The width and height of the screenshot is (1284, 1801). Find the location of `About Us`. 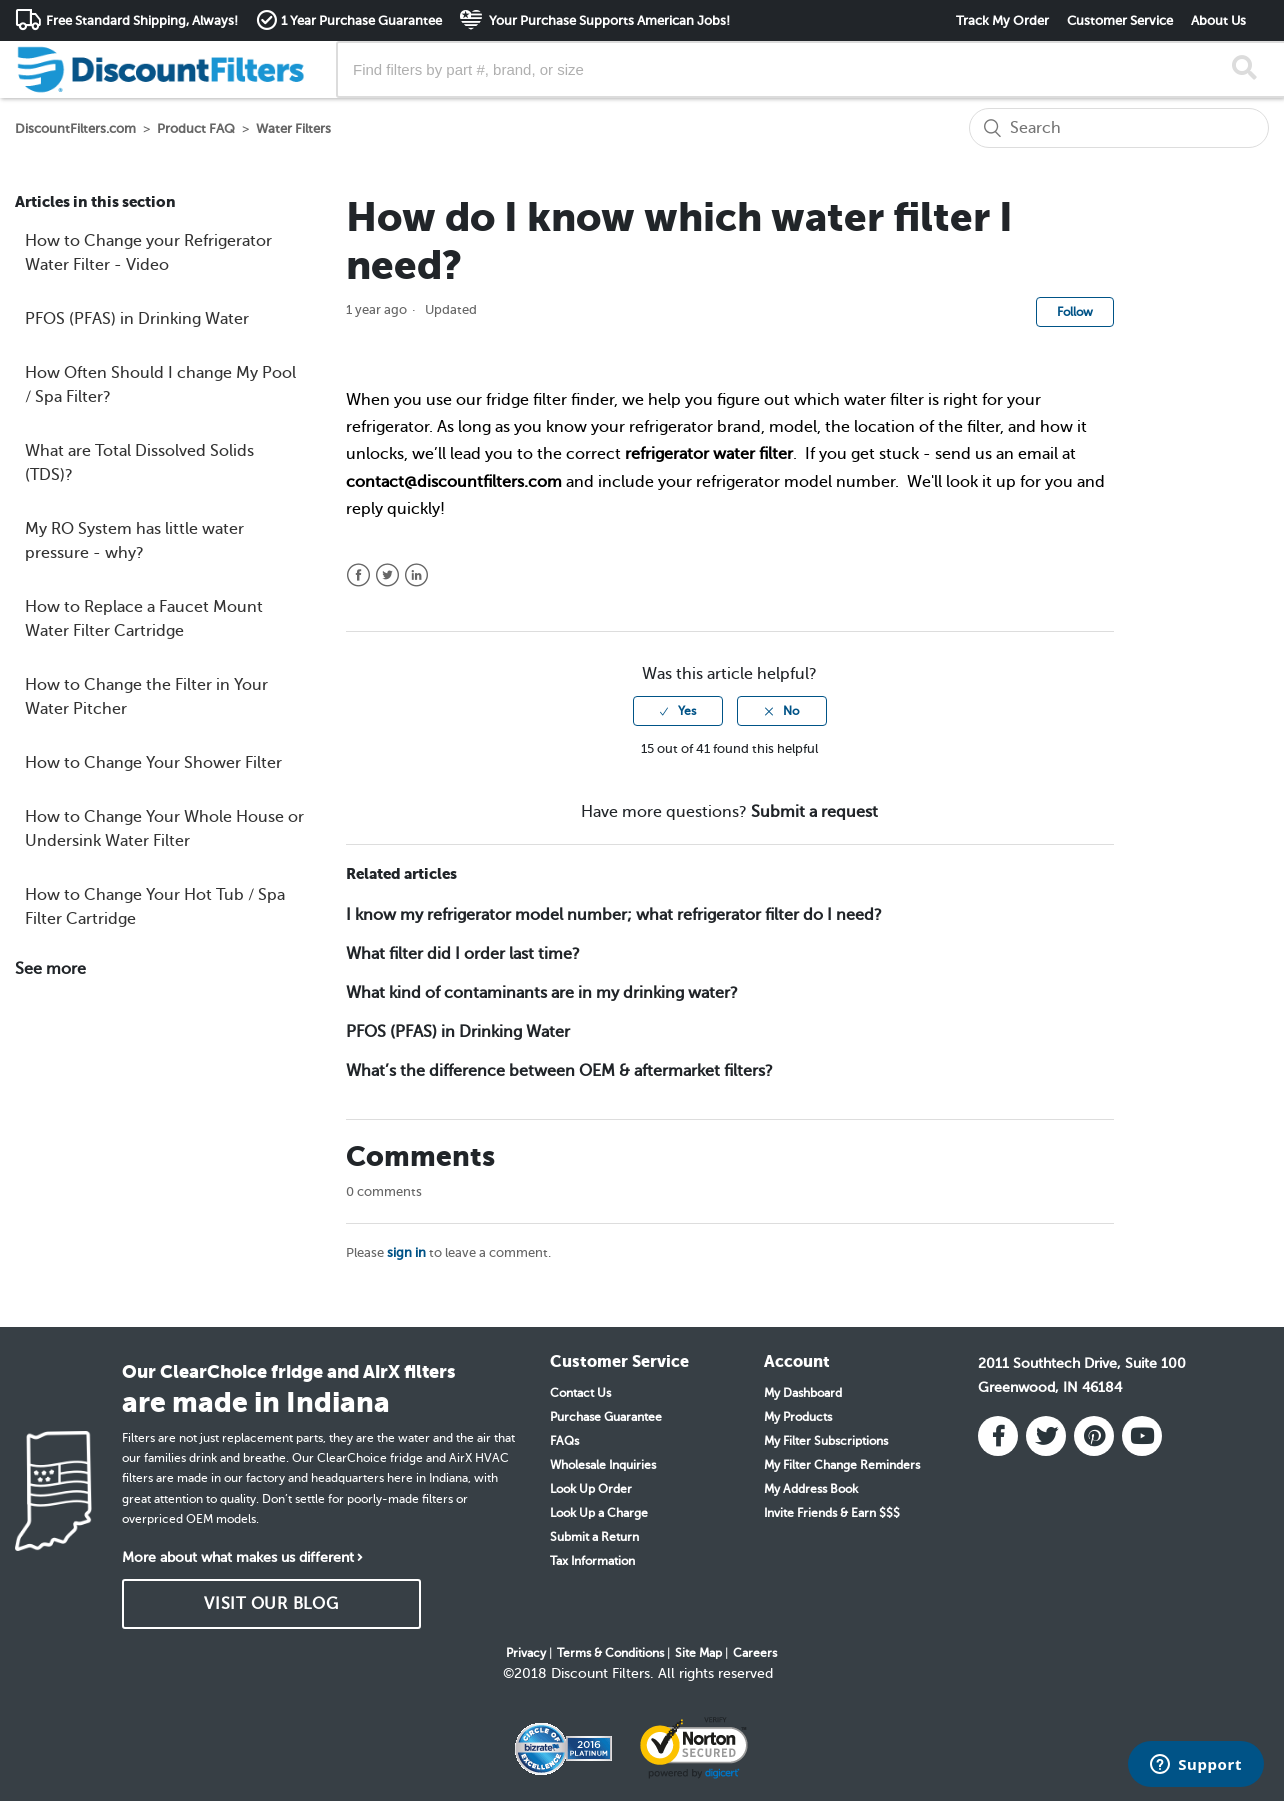

About Us is located at coordinates (1218, 20).